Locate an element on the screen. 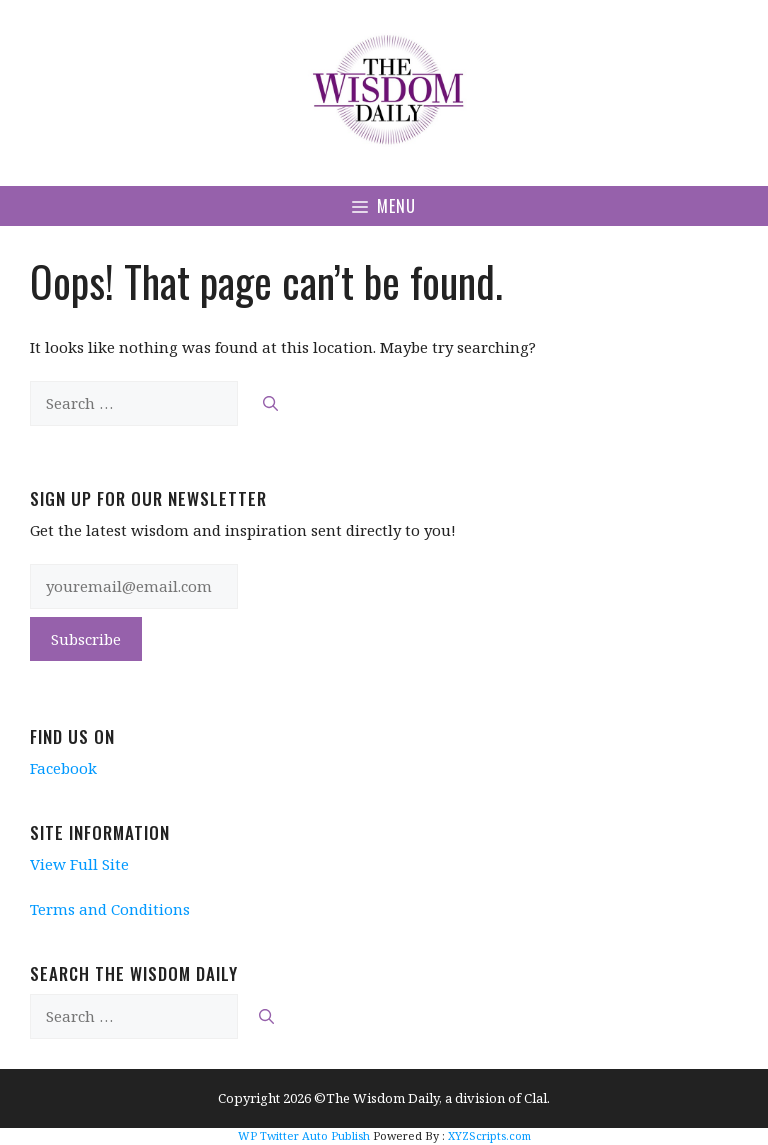  Facebook is located at coordinates (63, 768).